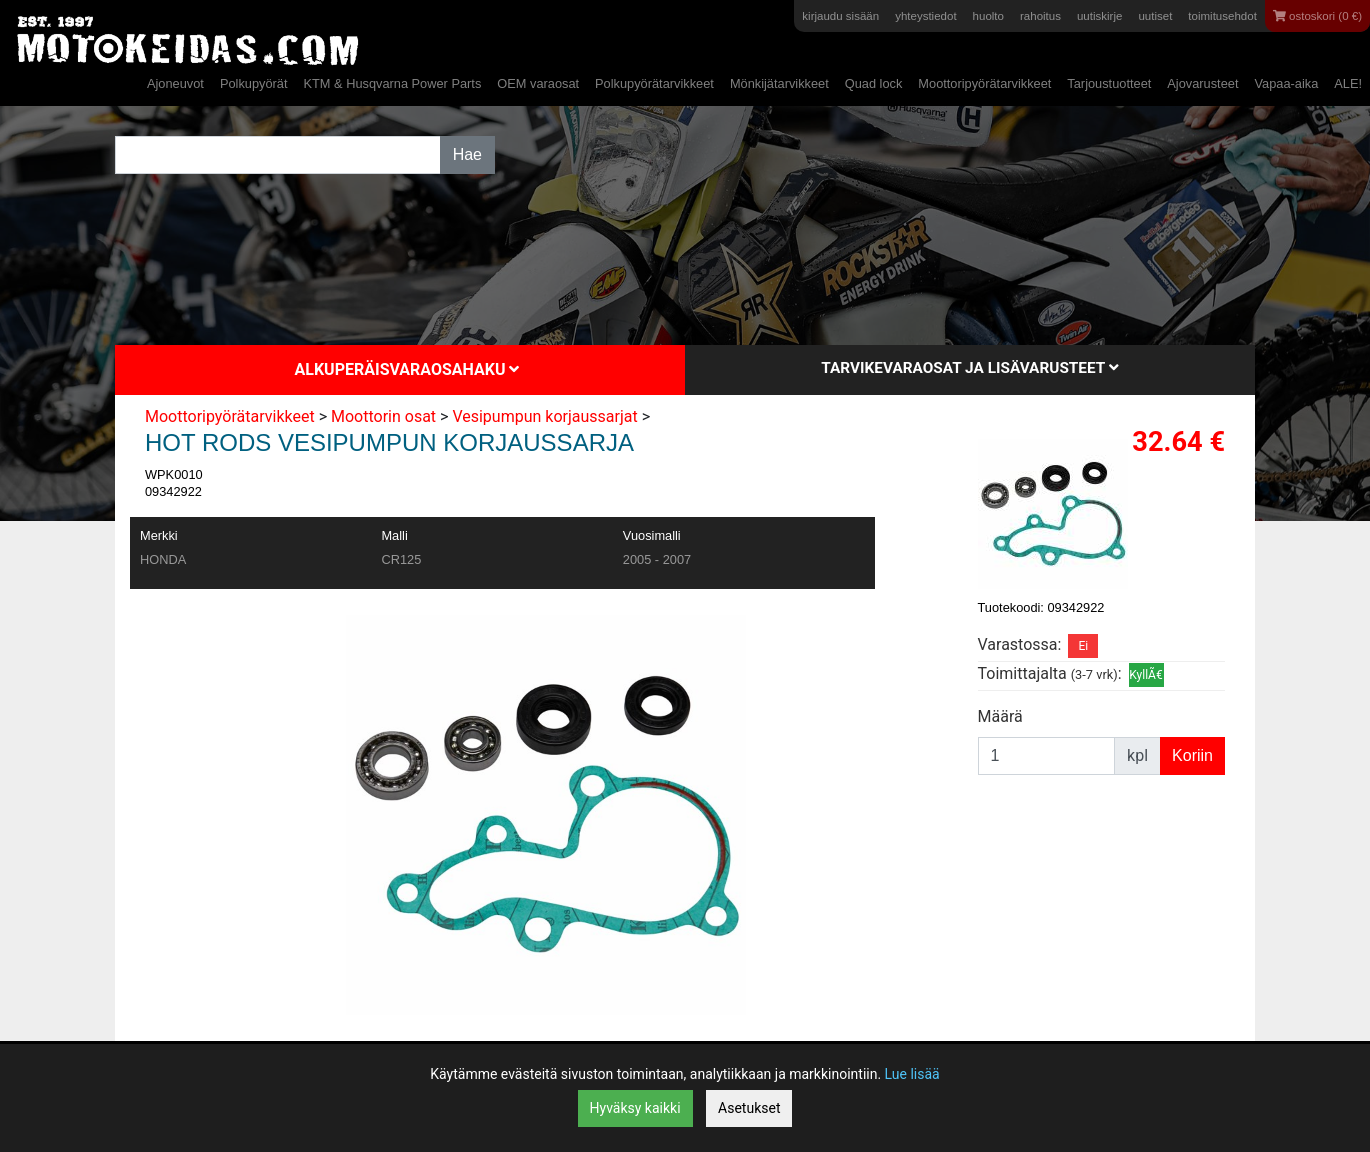  What do you see at coordinates (749, 1108) in the screenshot?
I see `Asetukset` at bounding box center [749, 1108].